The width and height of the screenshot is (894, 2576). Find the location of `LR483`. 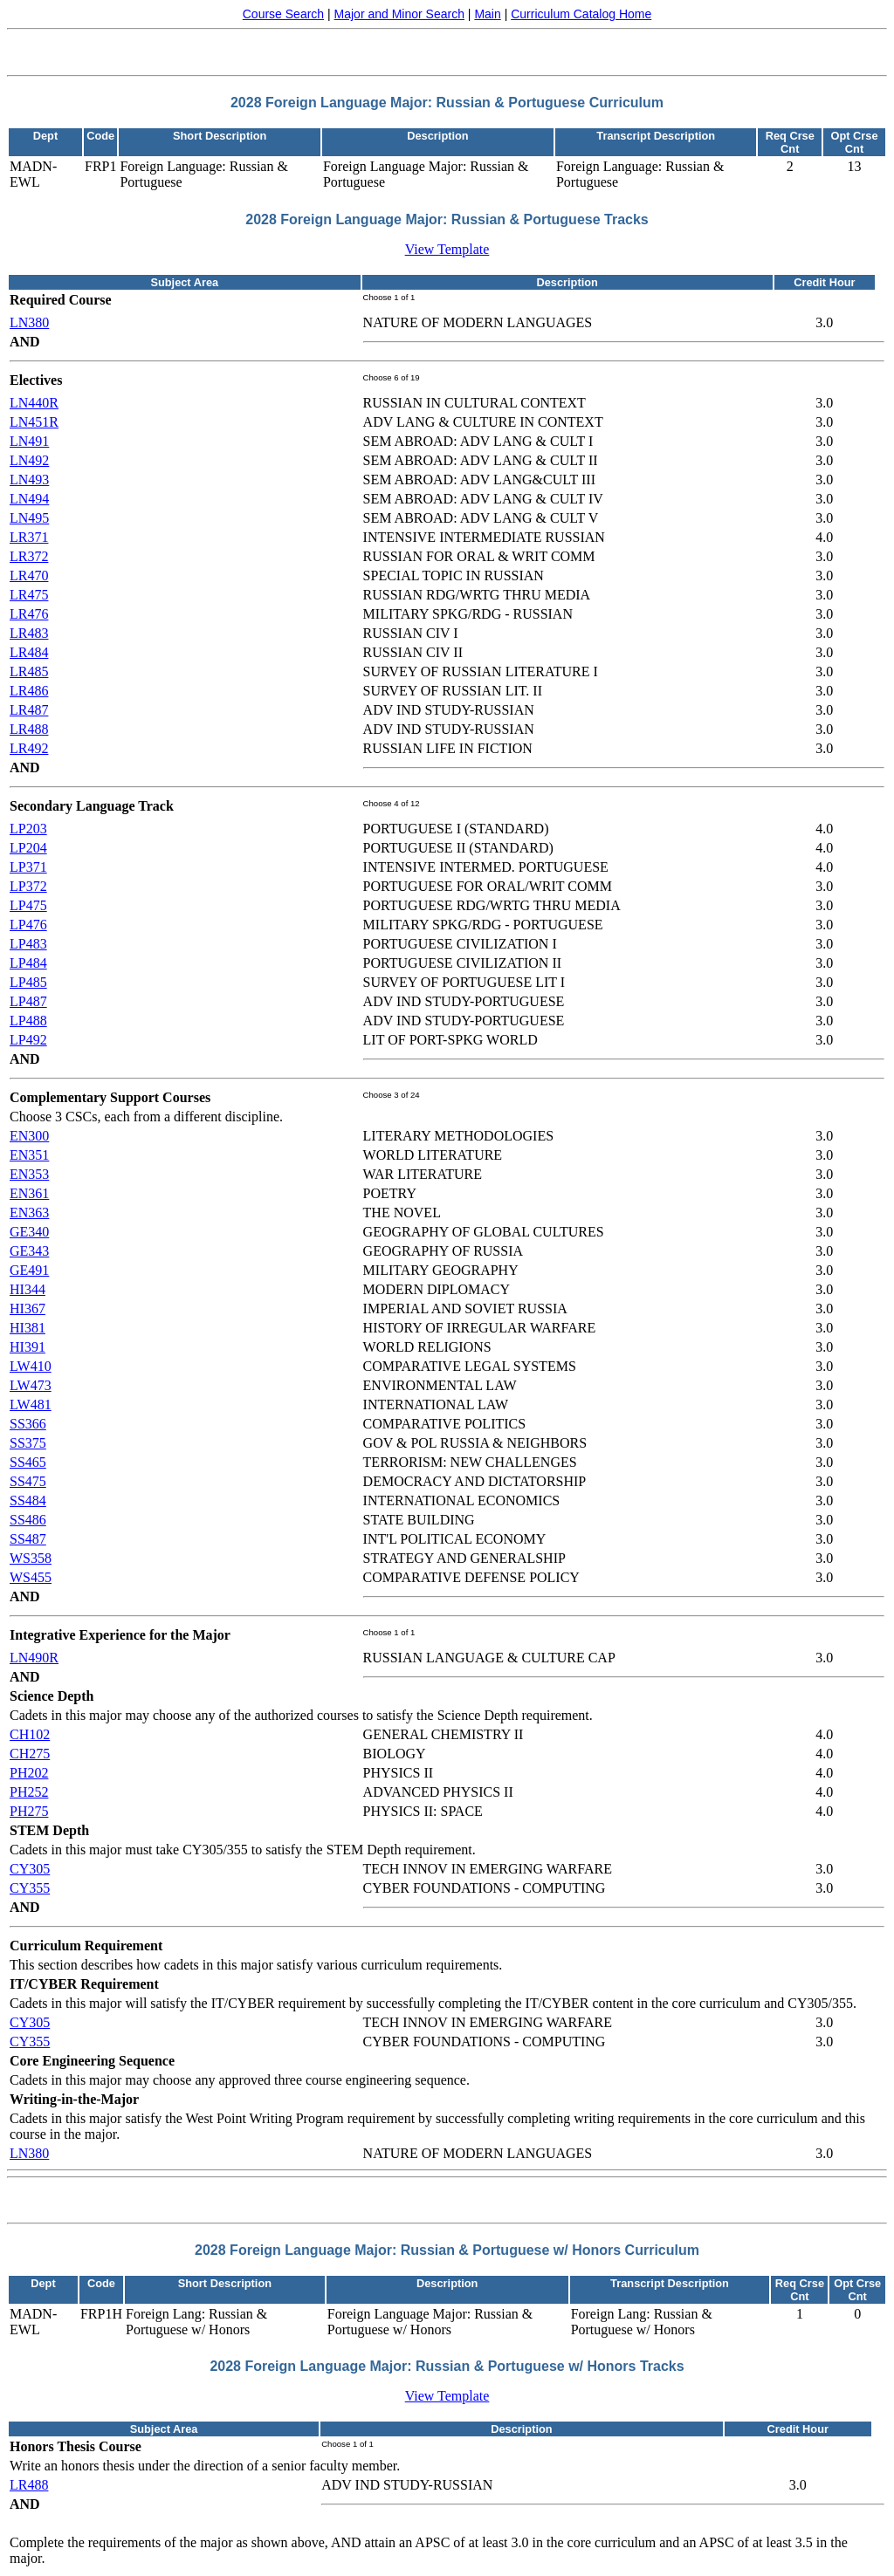

LR483 is located at coordinates (29, 633).